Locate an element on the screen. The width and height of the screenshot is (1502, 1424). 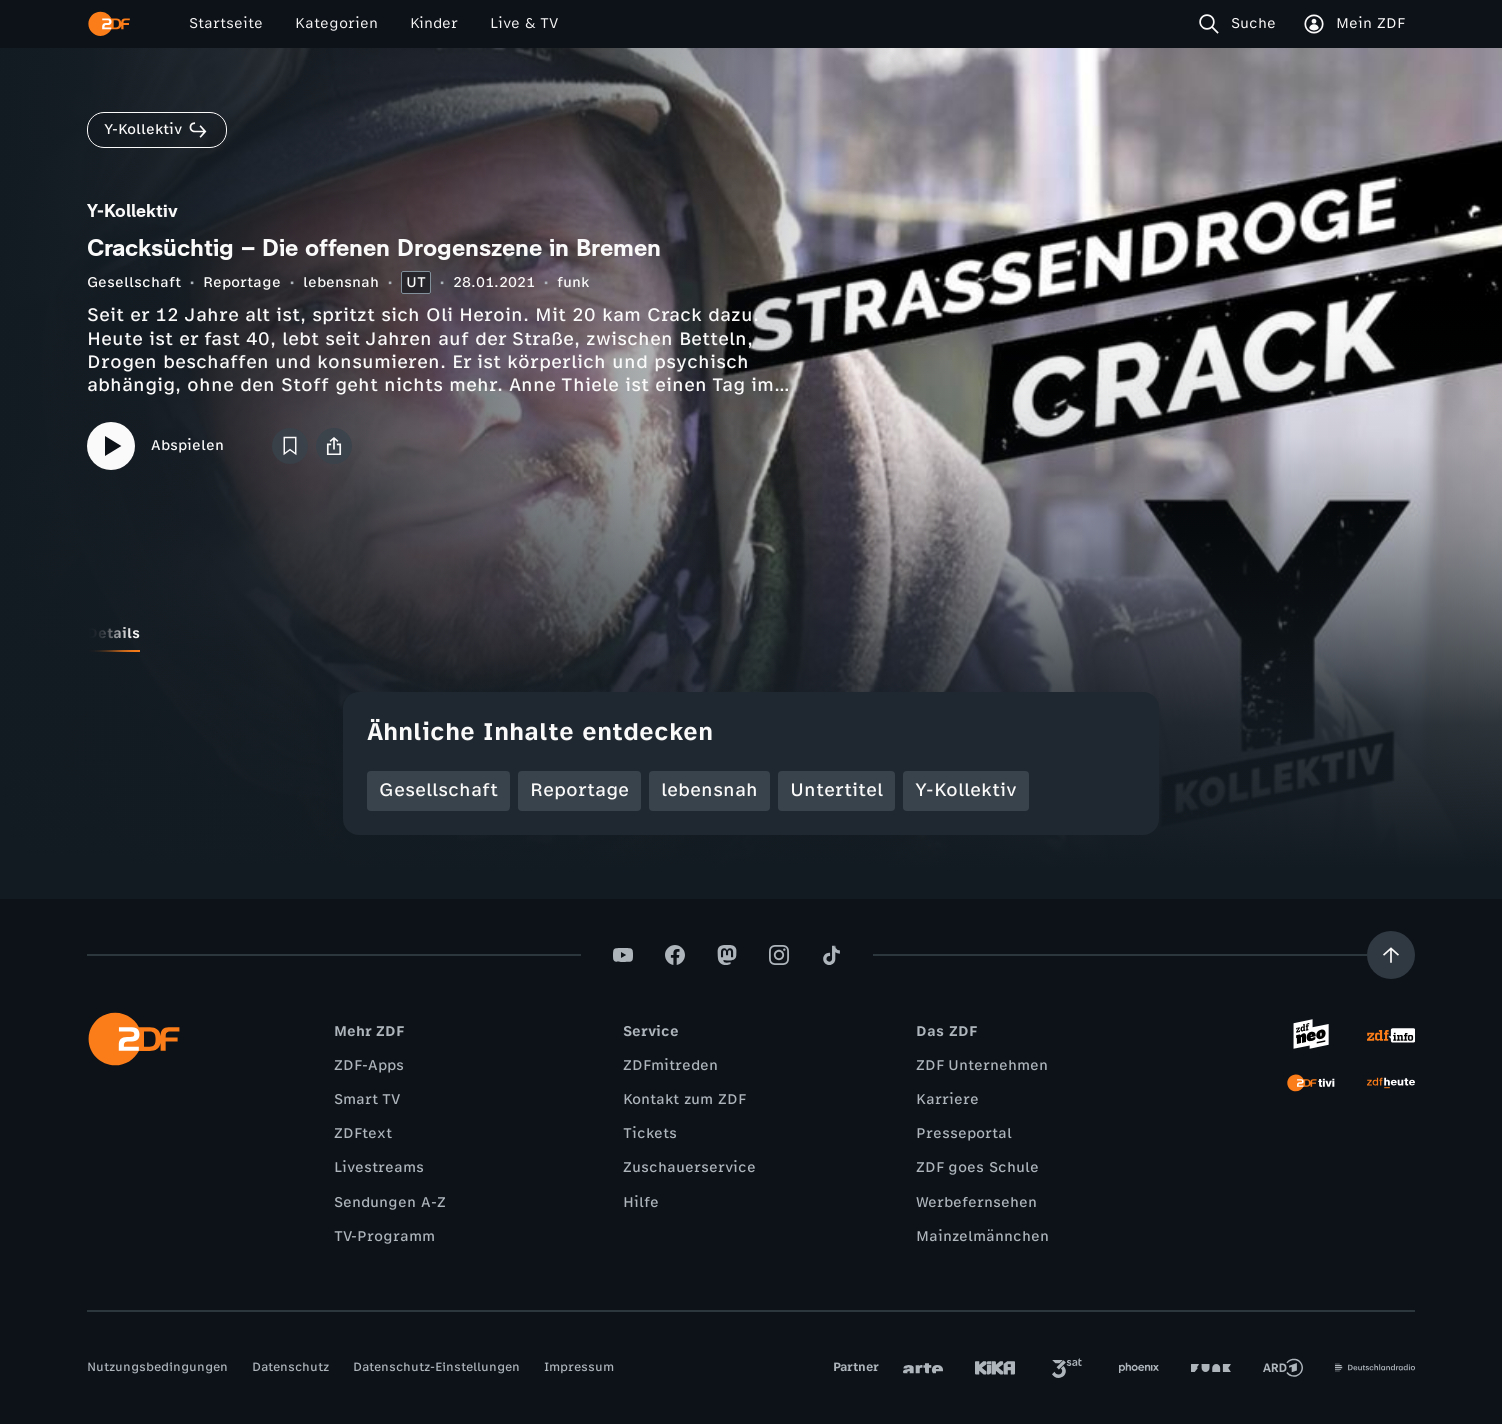
Untertitel is located at coordinates (836, 790).